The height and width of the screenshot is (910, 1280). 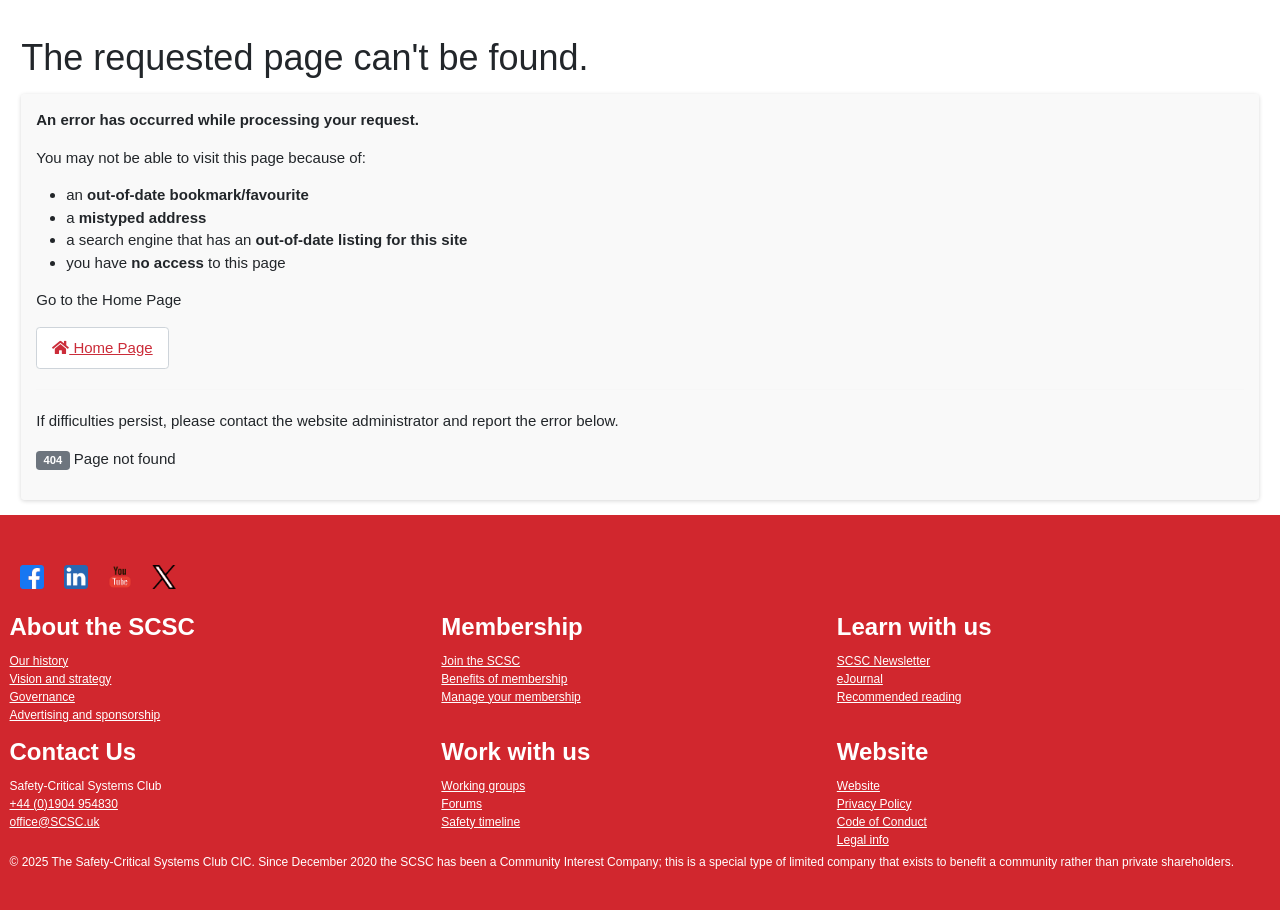 I want to click on +44 (0)1904 954830, so click(x=64, y=804).